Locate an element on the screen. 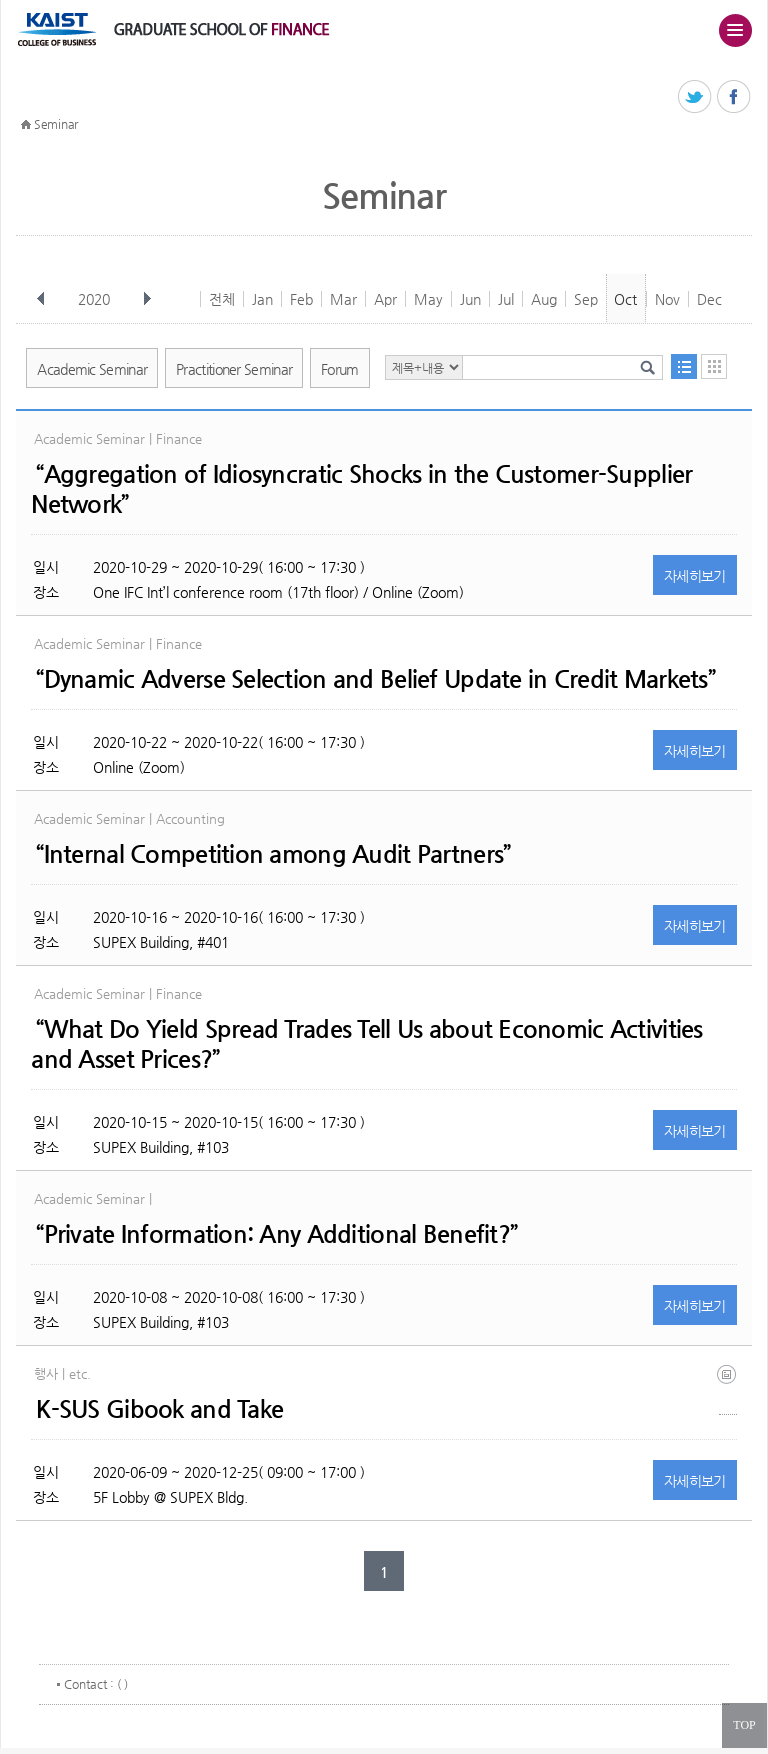 The image size is (768, 1754). TOP is located at coordinates (744, 1725).